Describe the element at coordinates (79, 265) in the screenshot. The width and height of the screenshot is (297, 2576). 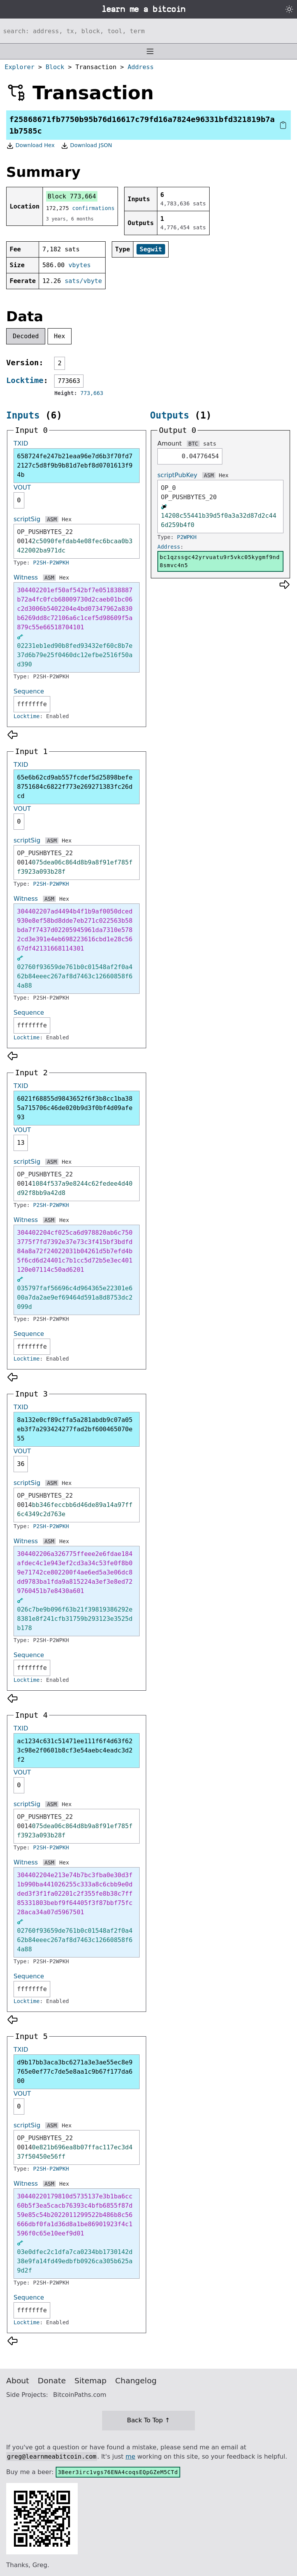
I see `vbytes` at that location.